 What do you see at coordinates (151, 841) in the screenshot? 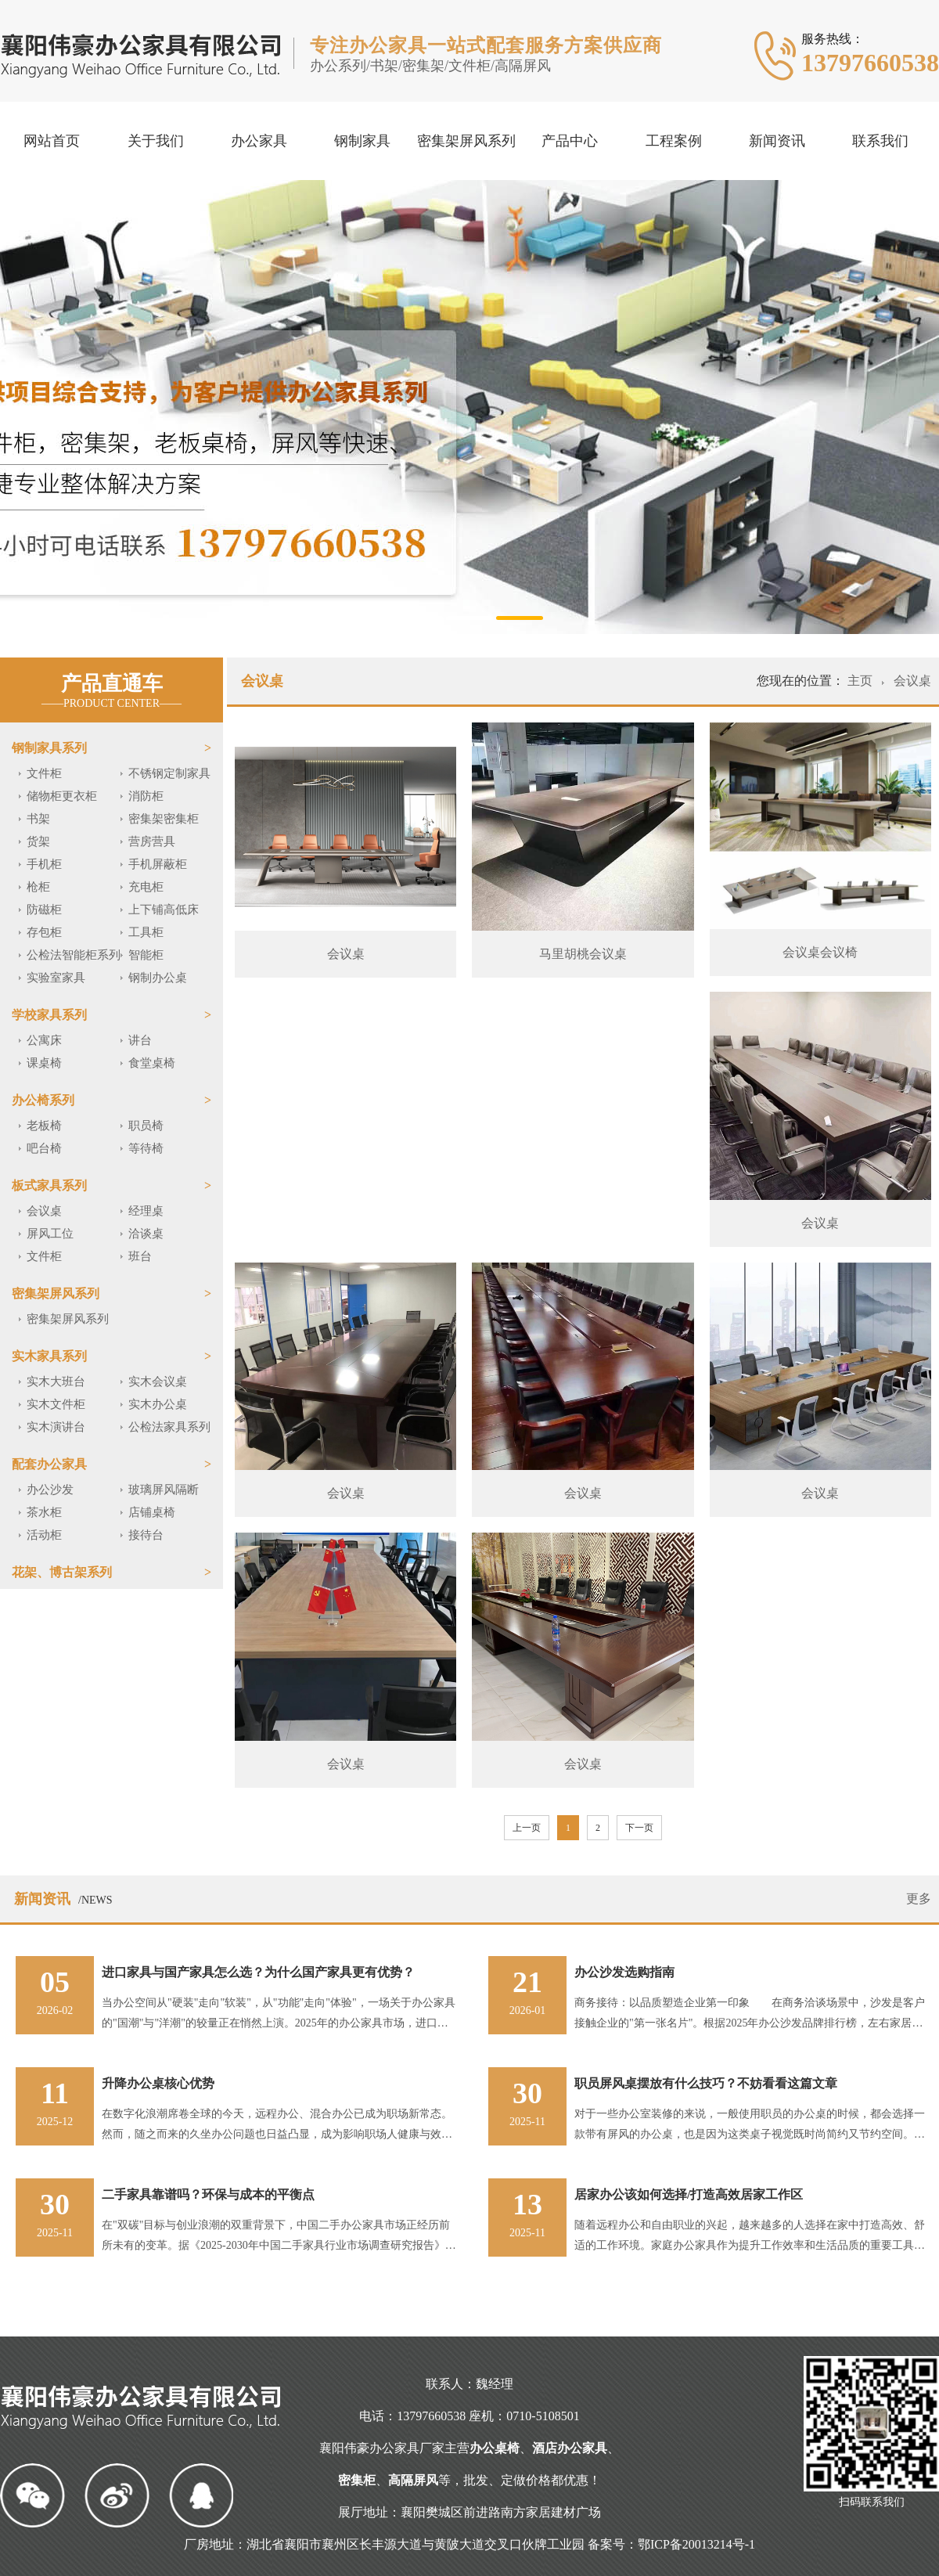
I see `营房营具` at bounding box center [151, 841].